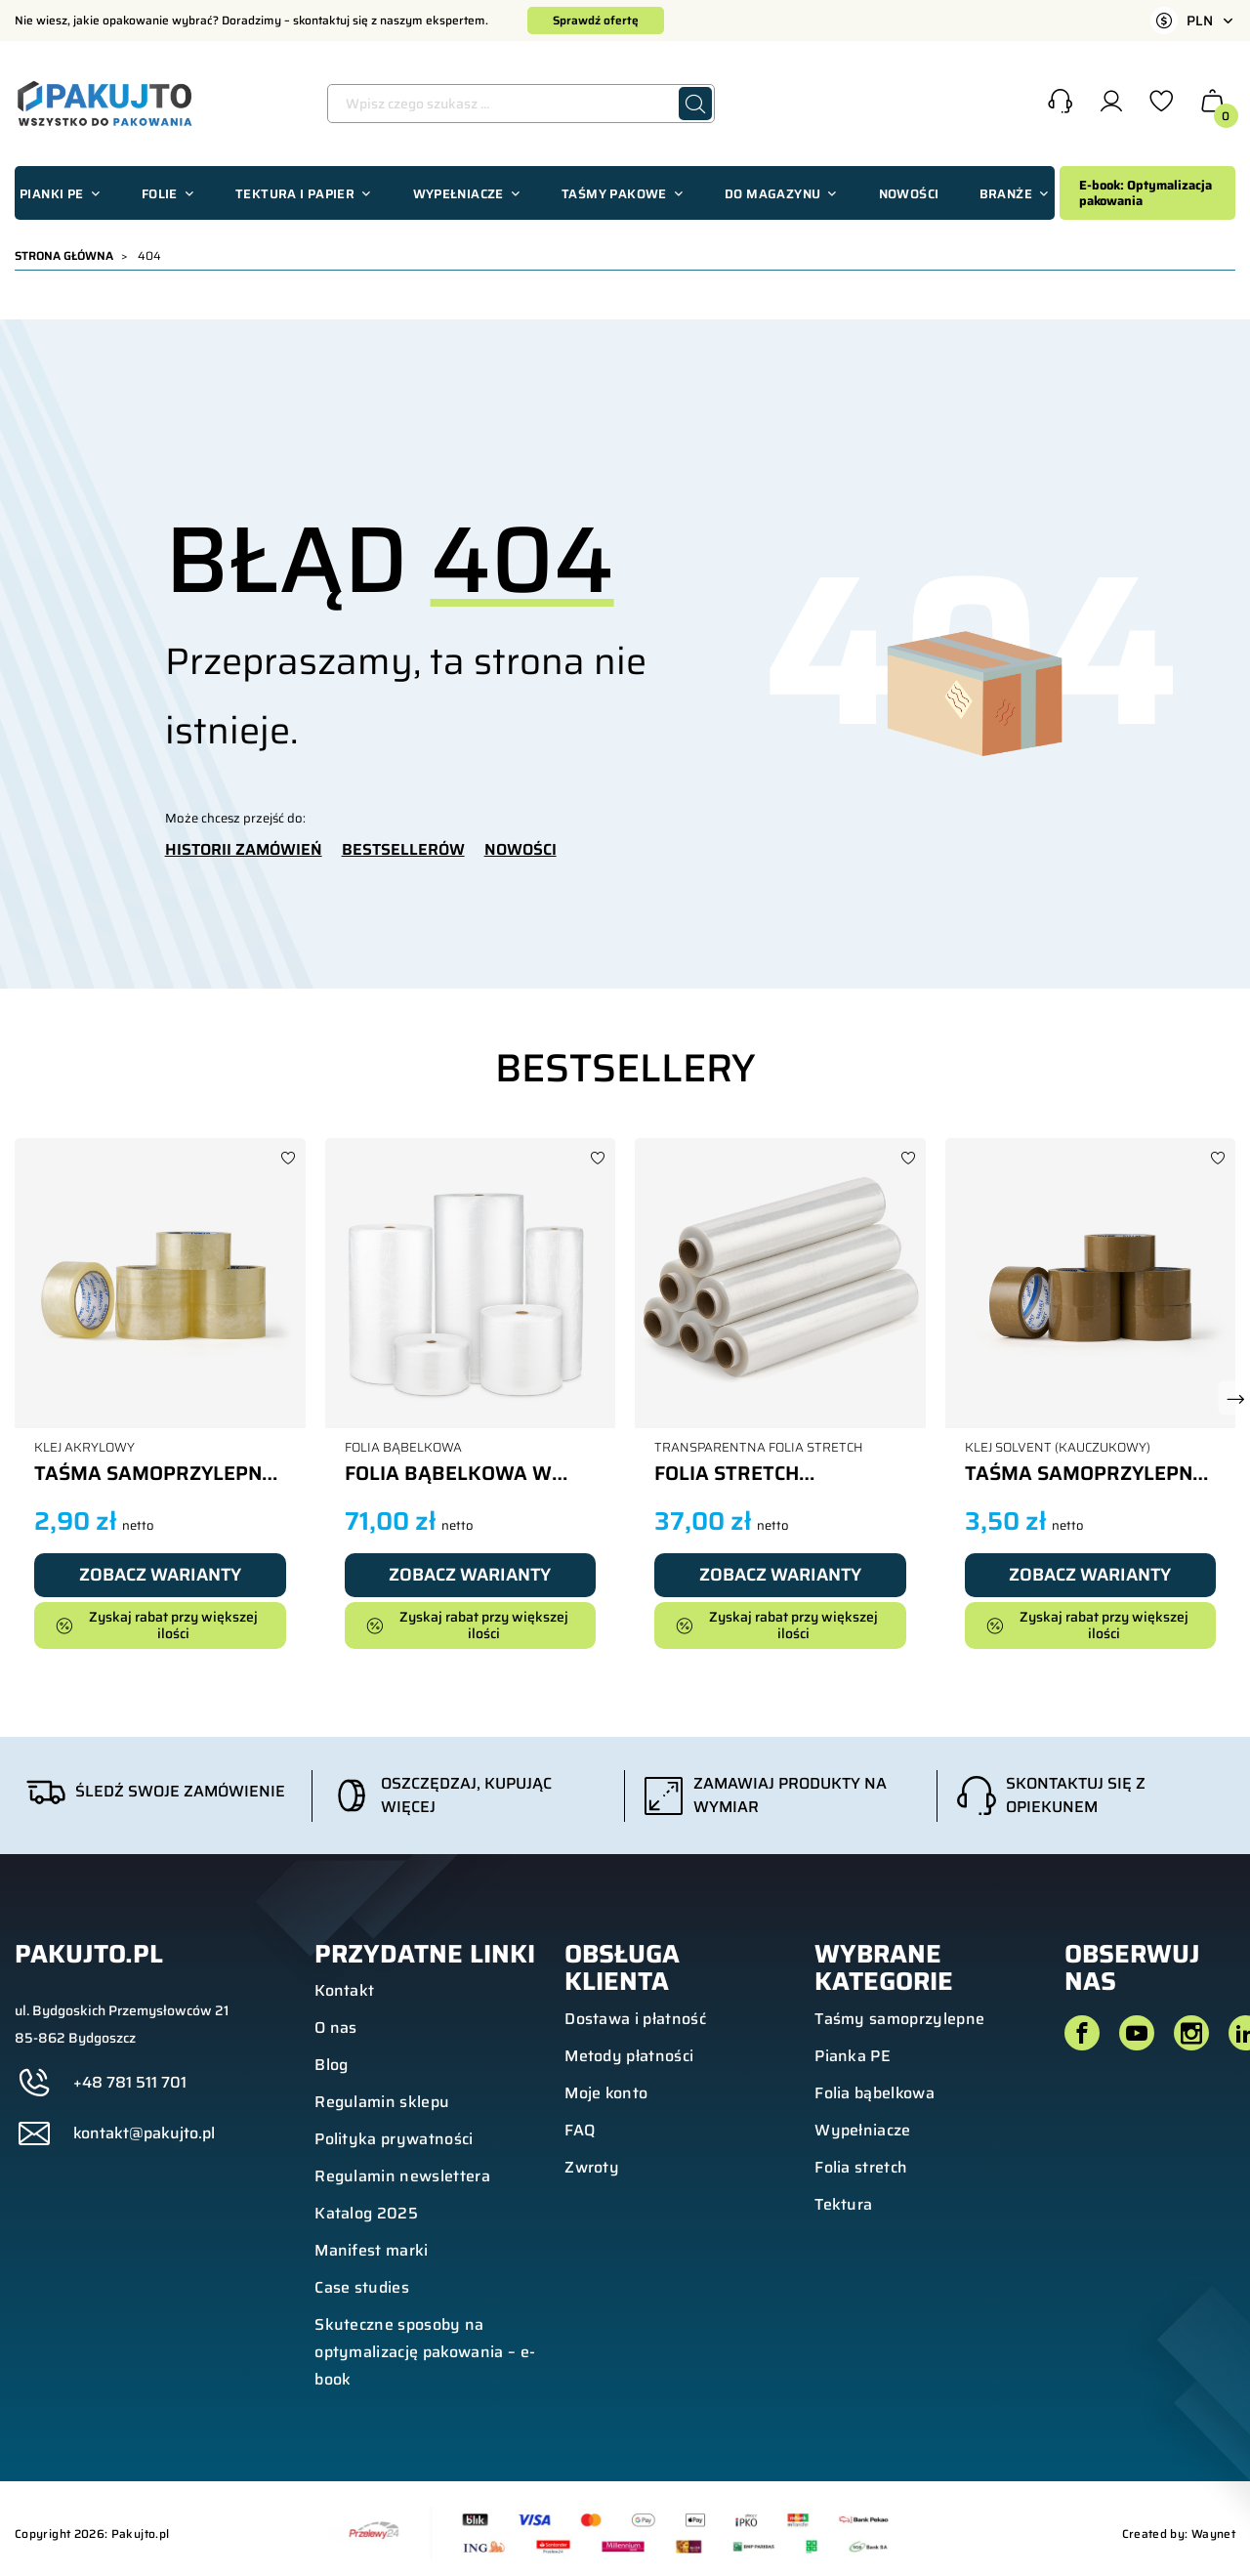  I want to click on Skuteczne sposoby na optymalizację pakowania – e-book, so click(424, 2351).